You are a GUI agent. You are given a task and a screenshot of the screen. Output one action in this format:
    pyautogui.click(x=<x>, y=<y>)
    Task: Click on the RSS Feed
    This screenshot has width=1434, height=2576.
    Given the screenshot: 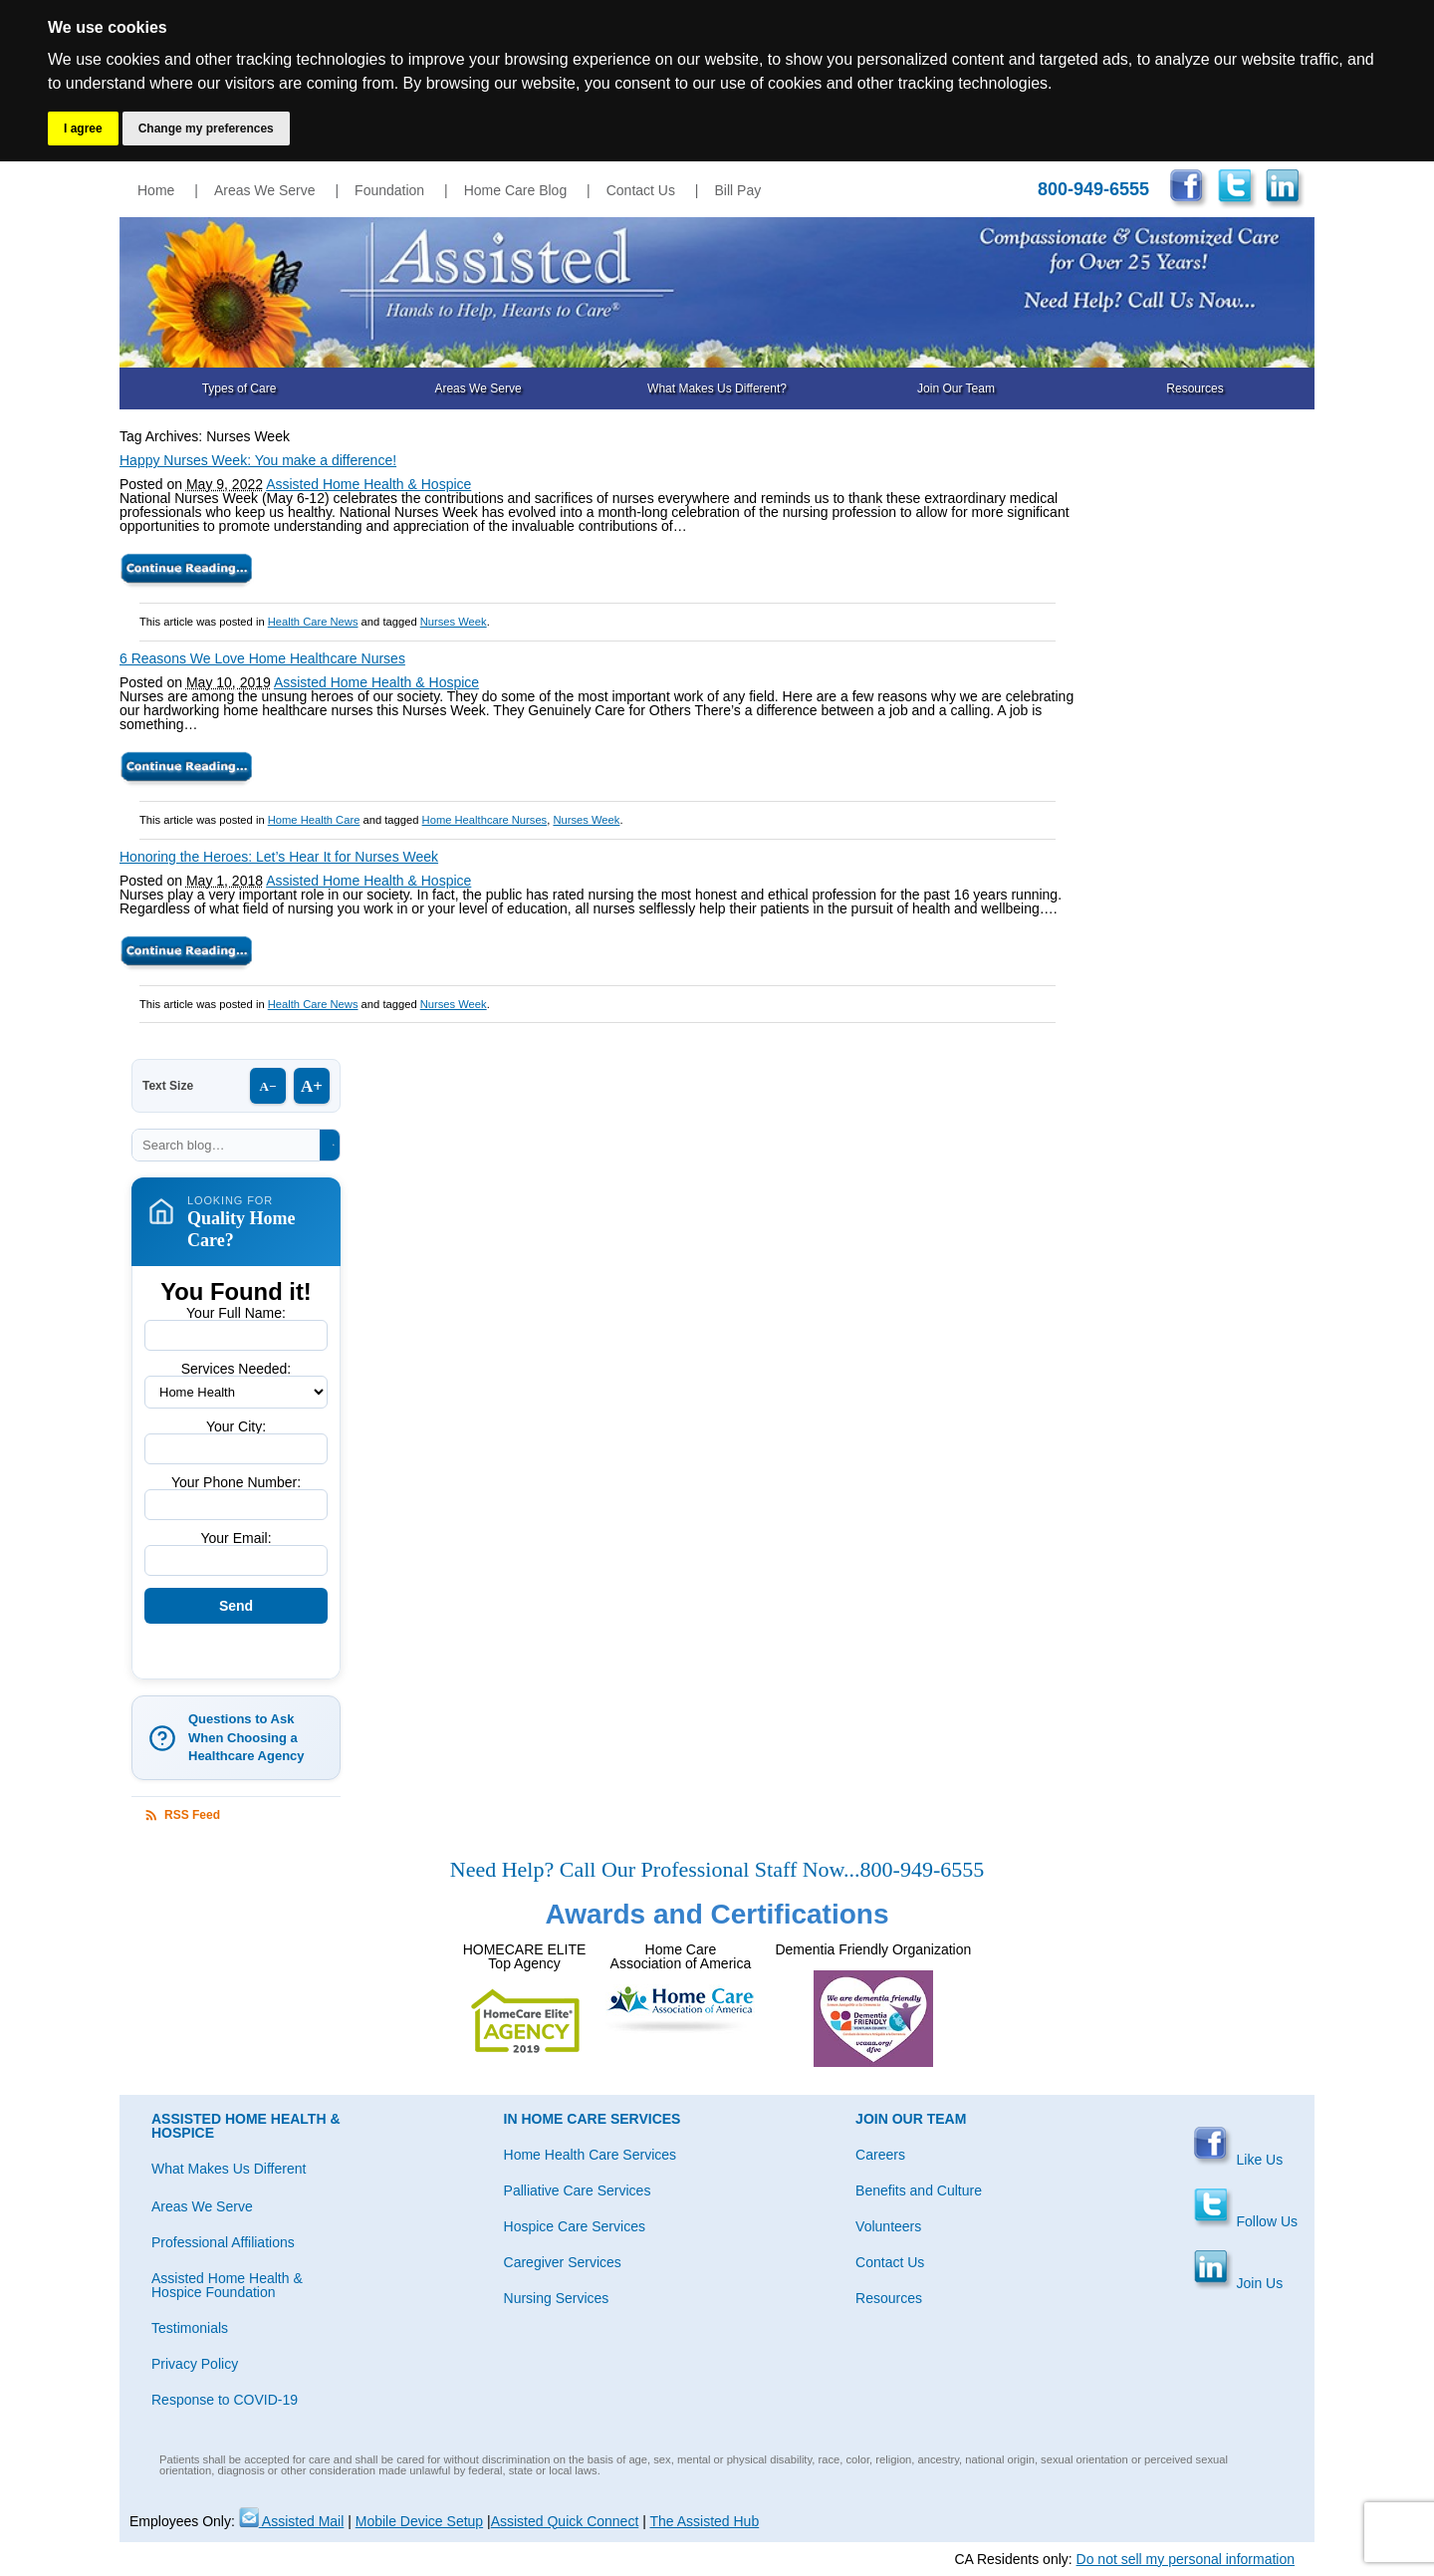 What is the action you would take?
    pyautogui.click(x=181, y=1815)
    